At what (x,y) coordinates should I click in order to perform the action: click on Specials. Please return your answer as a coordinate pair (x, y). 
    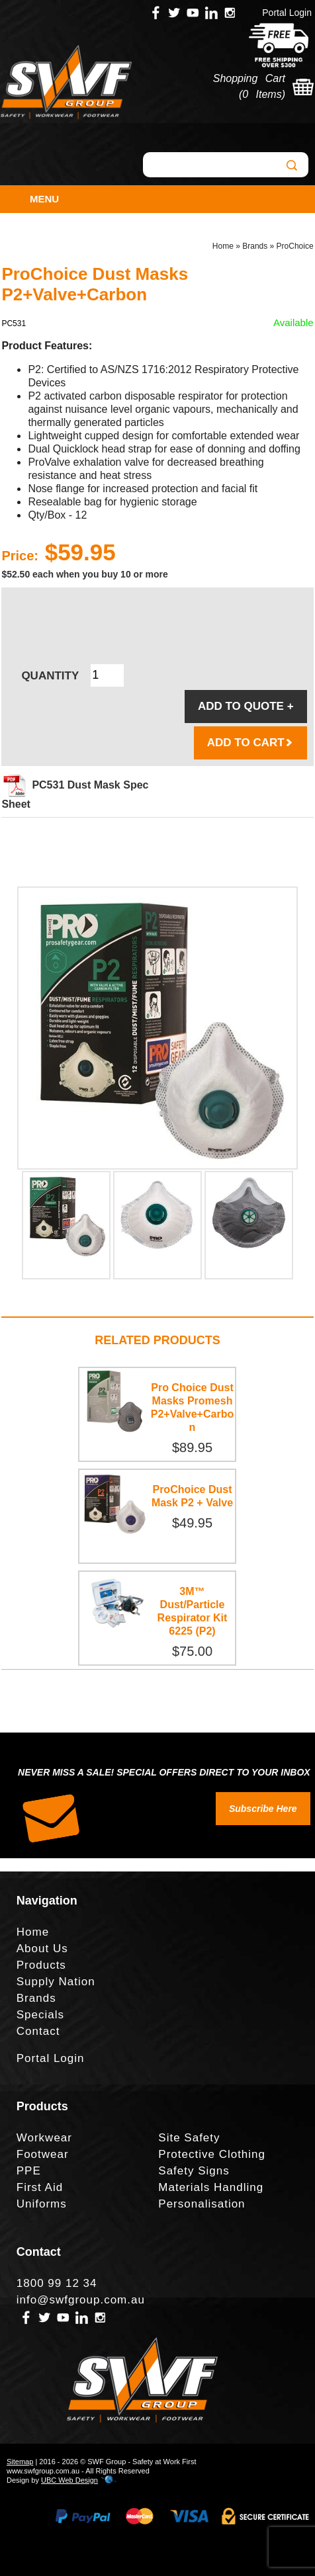
    Looking at the image, I should click on (40, 2014).